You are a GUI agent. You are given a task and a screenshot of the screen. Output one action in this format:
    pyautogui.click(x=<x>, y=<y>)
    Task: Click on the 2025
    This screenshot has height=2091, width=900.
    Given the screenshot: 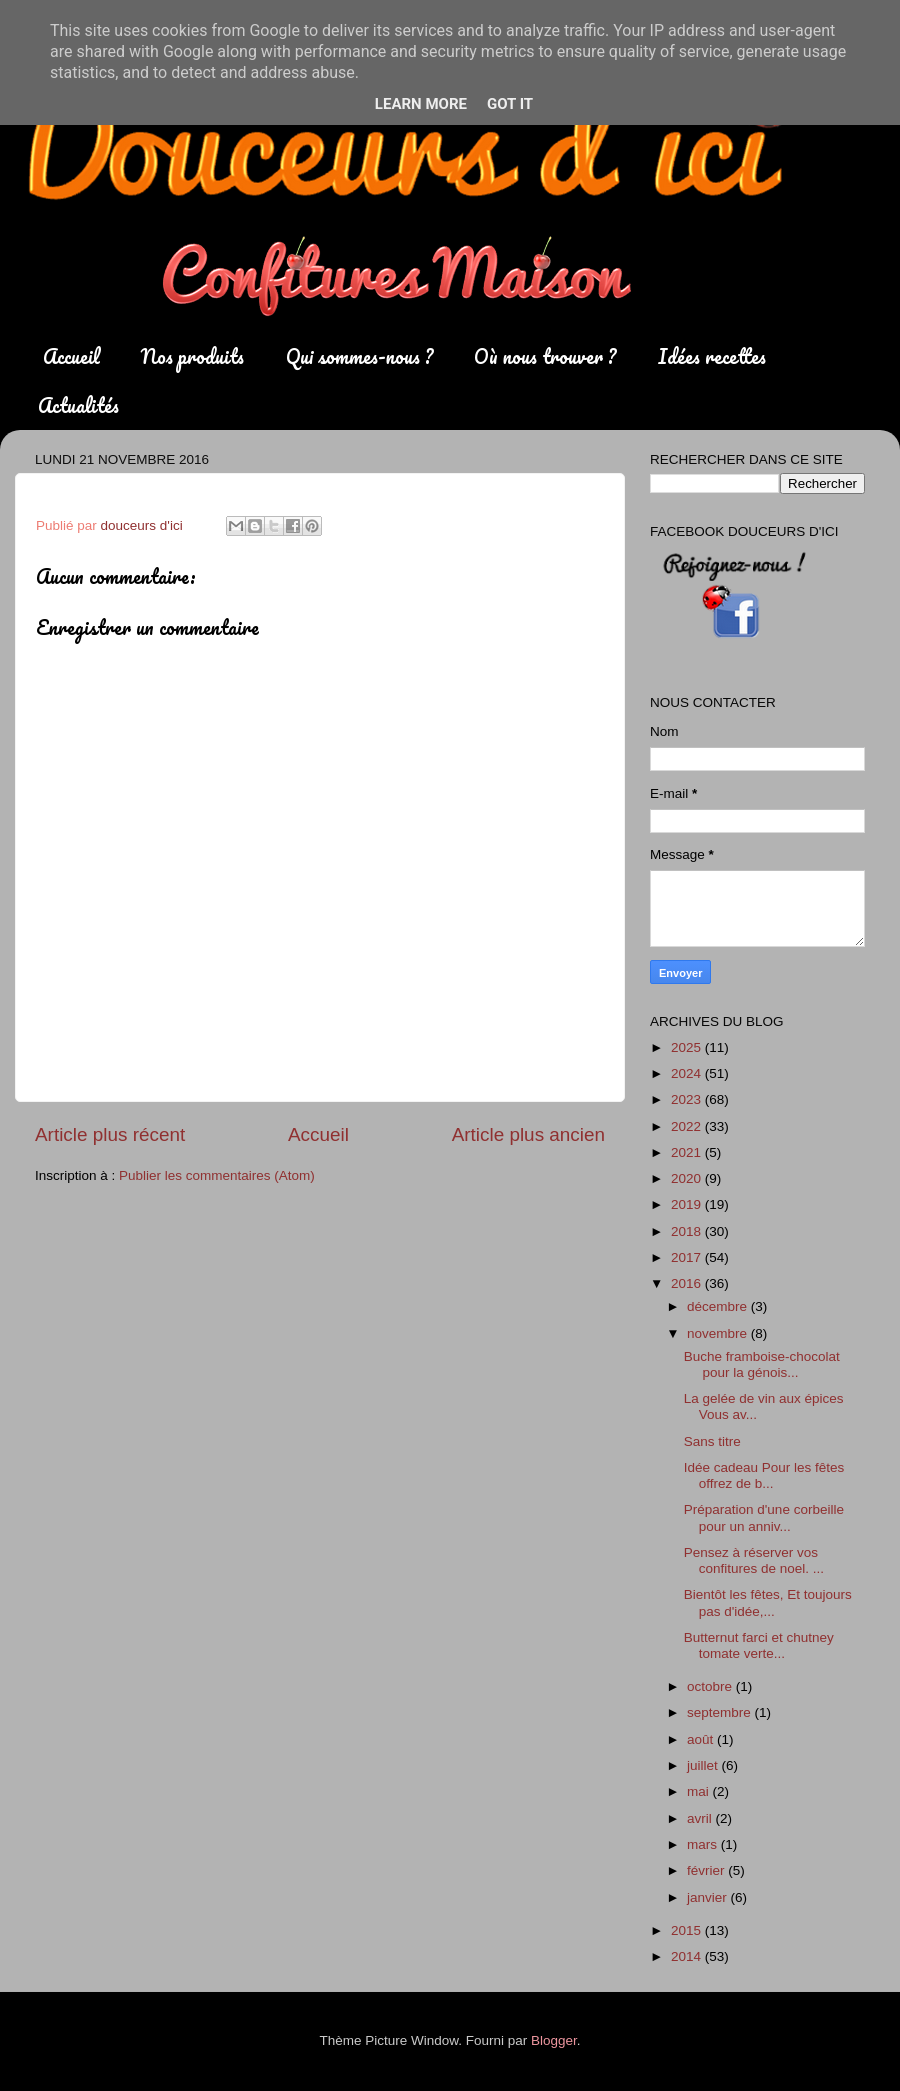 What is the action you would take?
    pyautogui.click(x=688, y=1047)
    